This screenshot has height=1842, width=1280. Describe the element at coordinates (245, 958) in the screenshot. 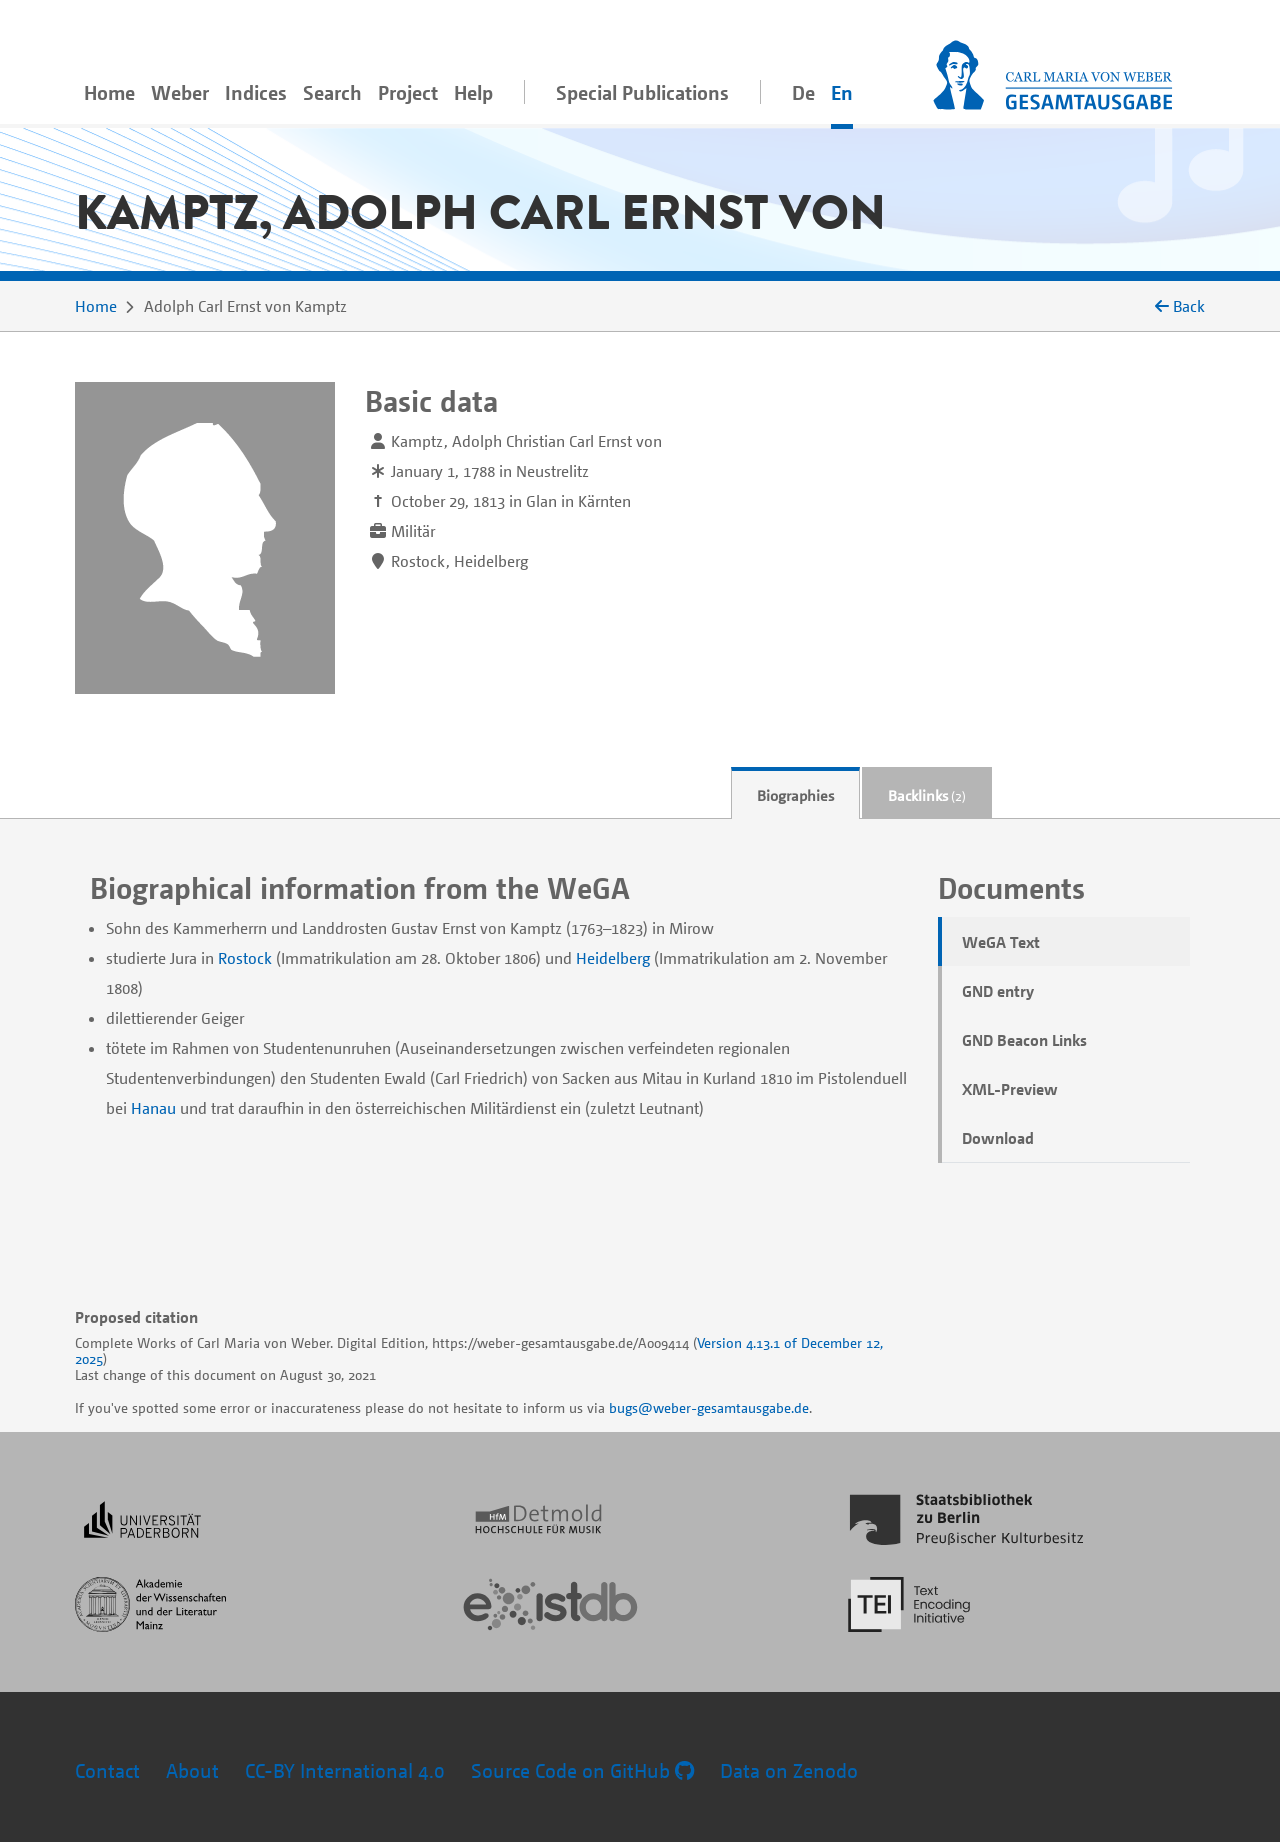

I see `Rostock` at that location.